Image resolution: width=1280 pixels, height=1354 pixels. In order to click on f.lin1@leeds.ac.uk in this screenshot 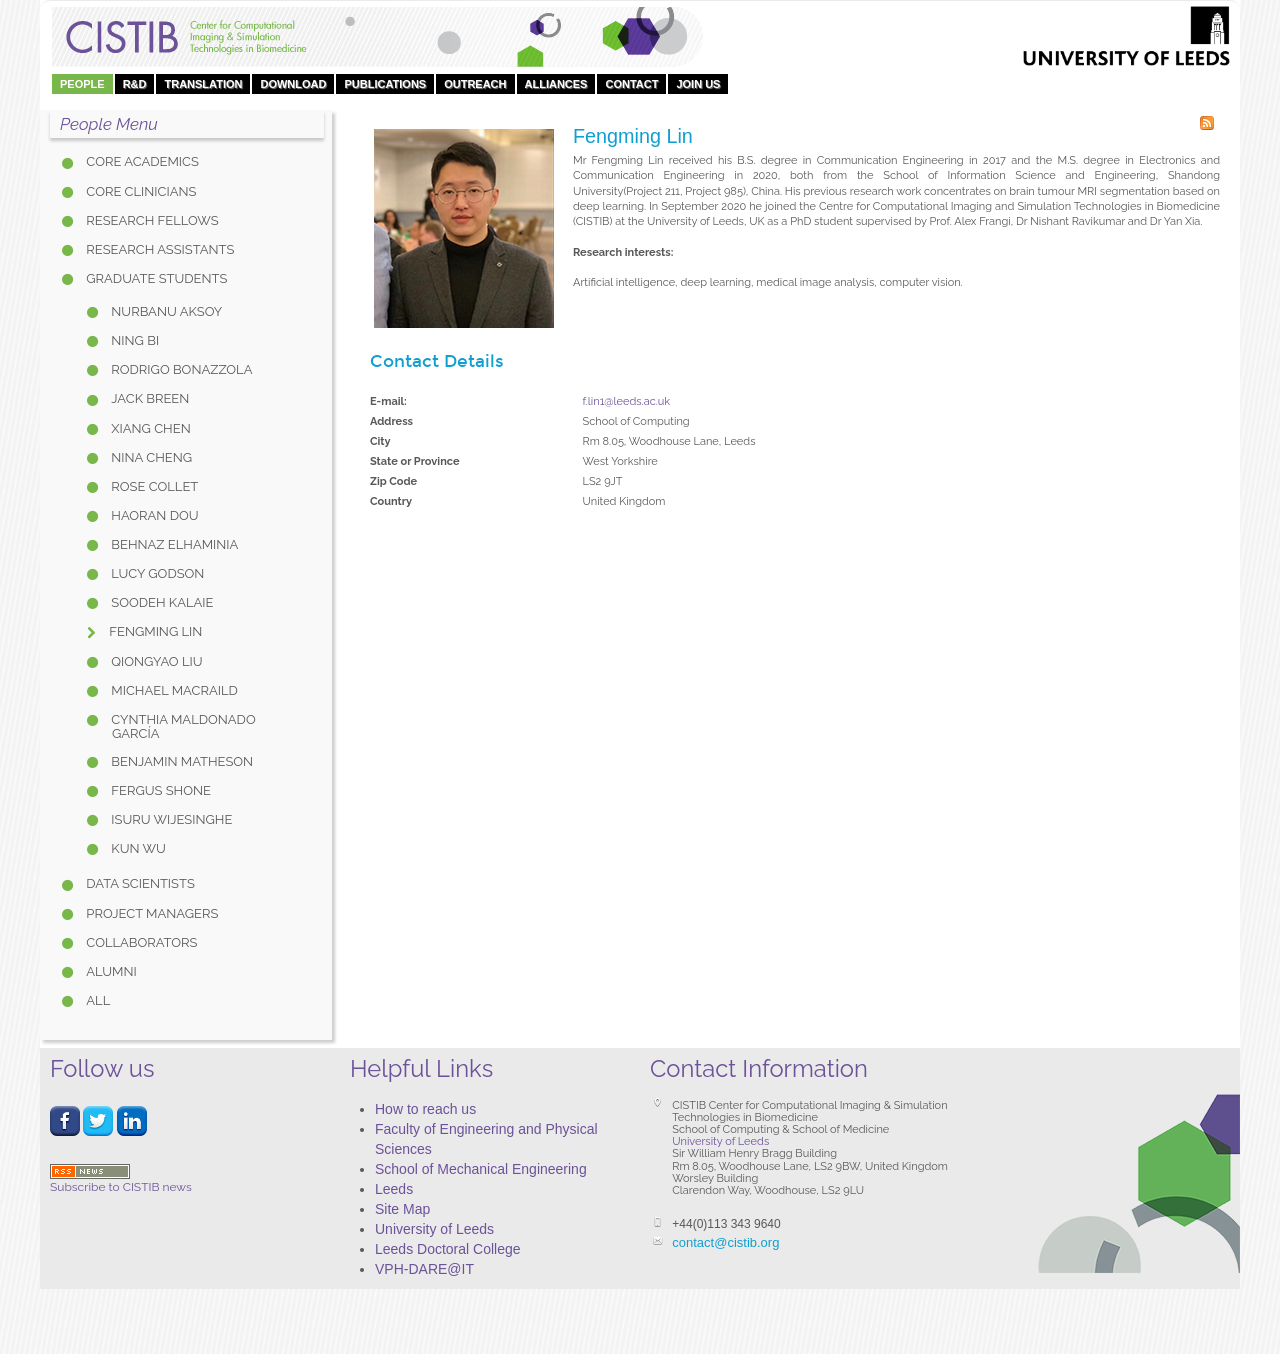, I will do `click(627, 401)`.